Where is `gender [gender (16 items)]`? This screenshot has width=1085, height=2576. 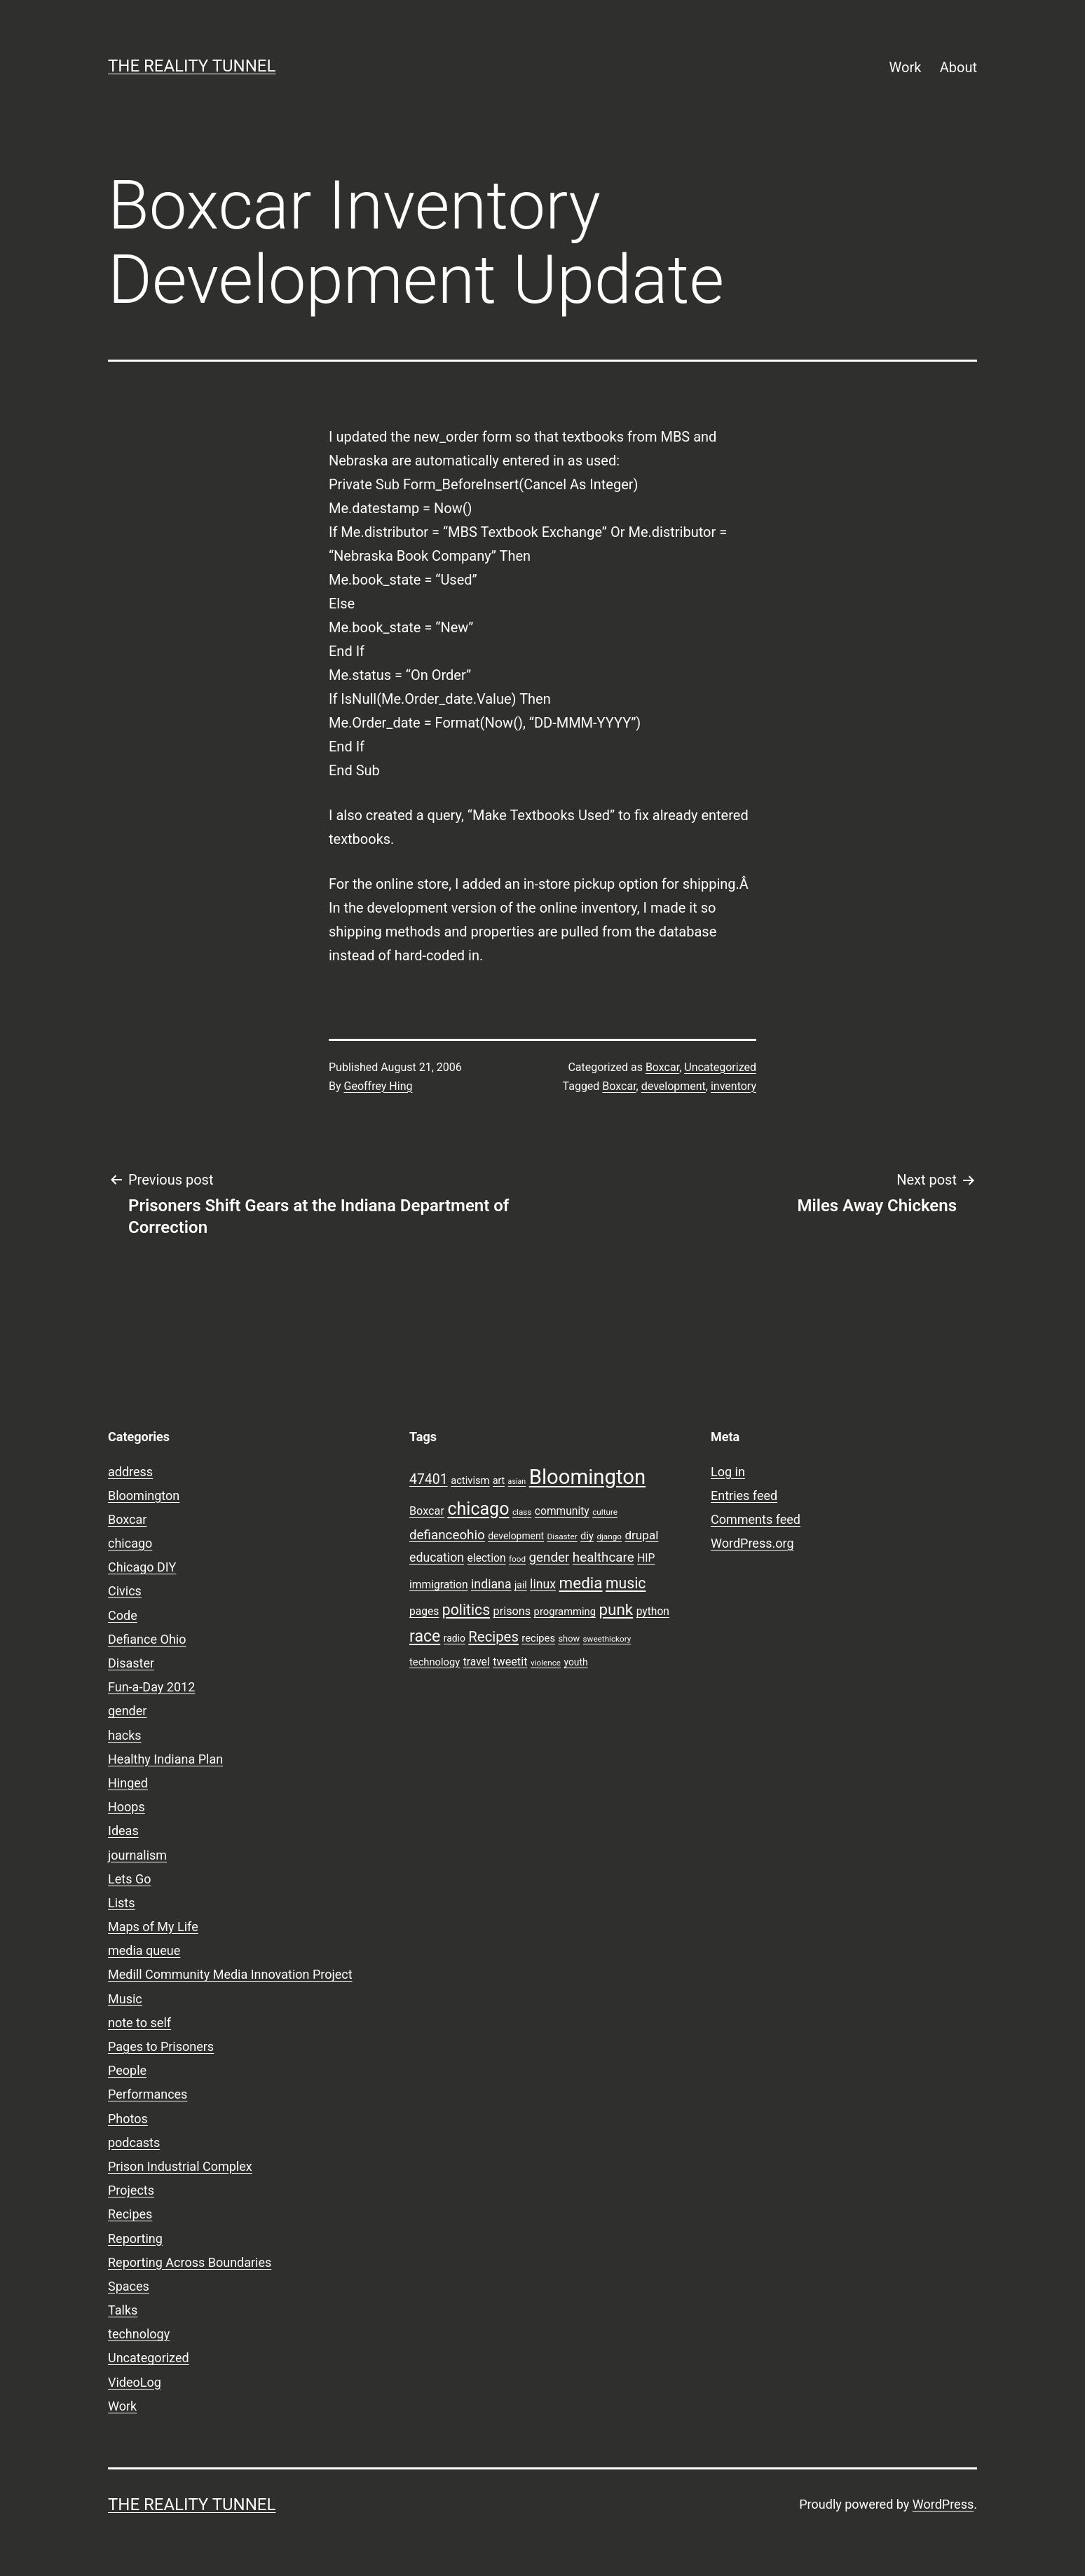
gender [gender (16 items)] is located at coordinates (549, 1557).